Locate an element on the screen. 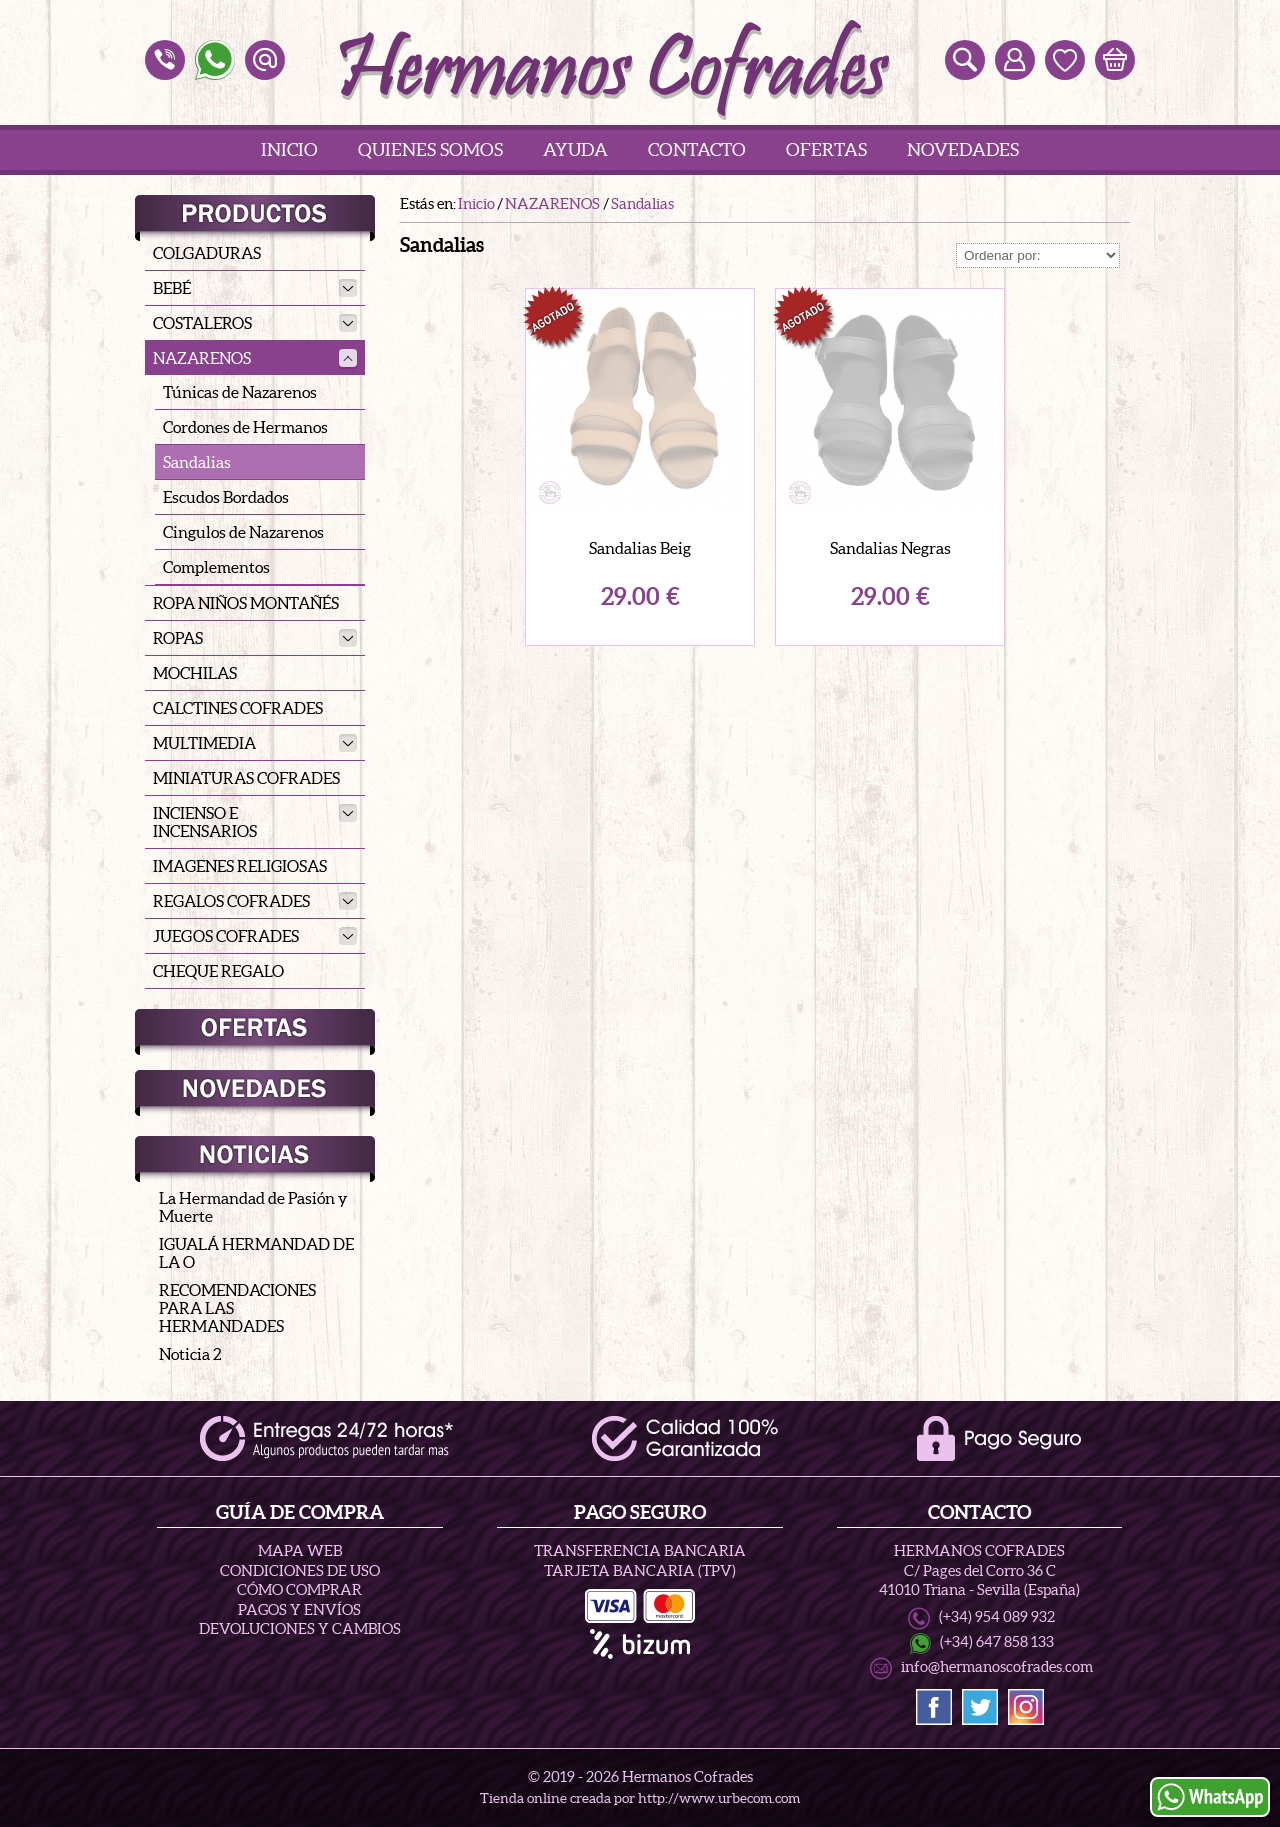 This screenshot has height=1827, width=1280. Cómo Comprar is located at coordinates (299, 1589).